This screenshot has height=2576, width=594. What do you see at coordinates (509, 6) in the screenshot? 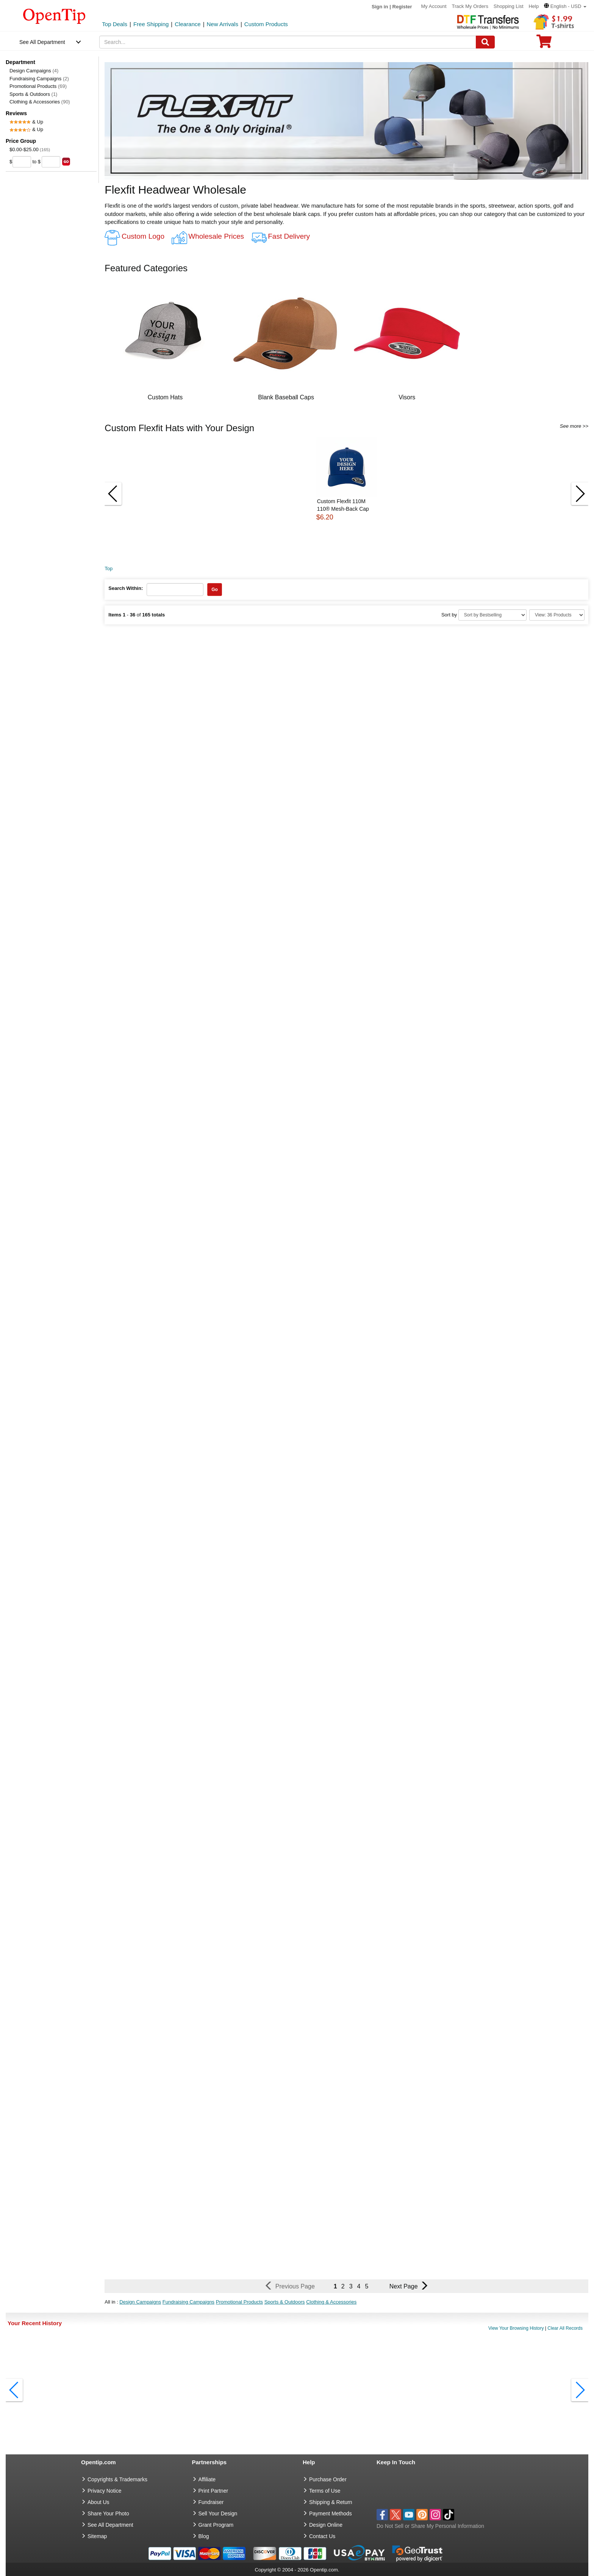
I see `Shopping List` at bounding box center [509, 6].